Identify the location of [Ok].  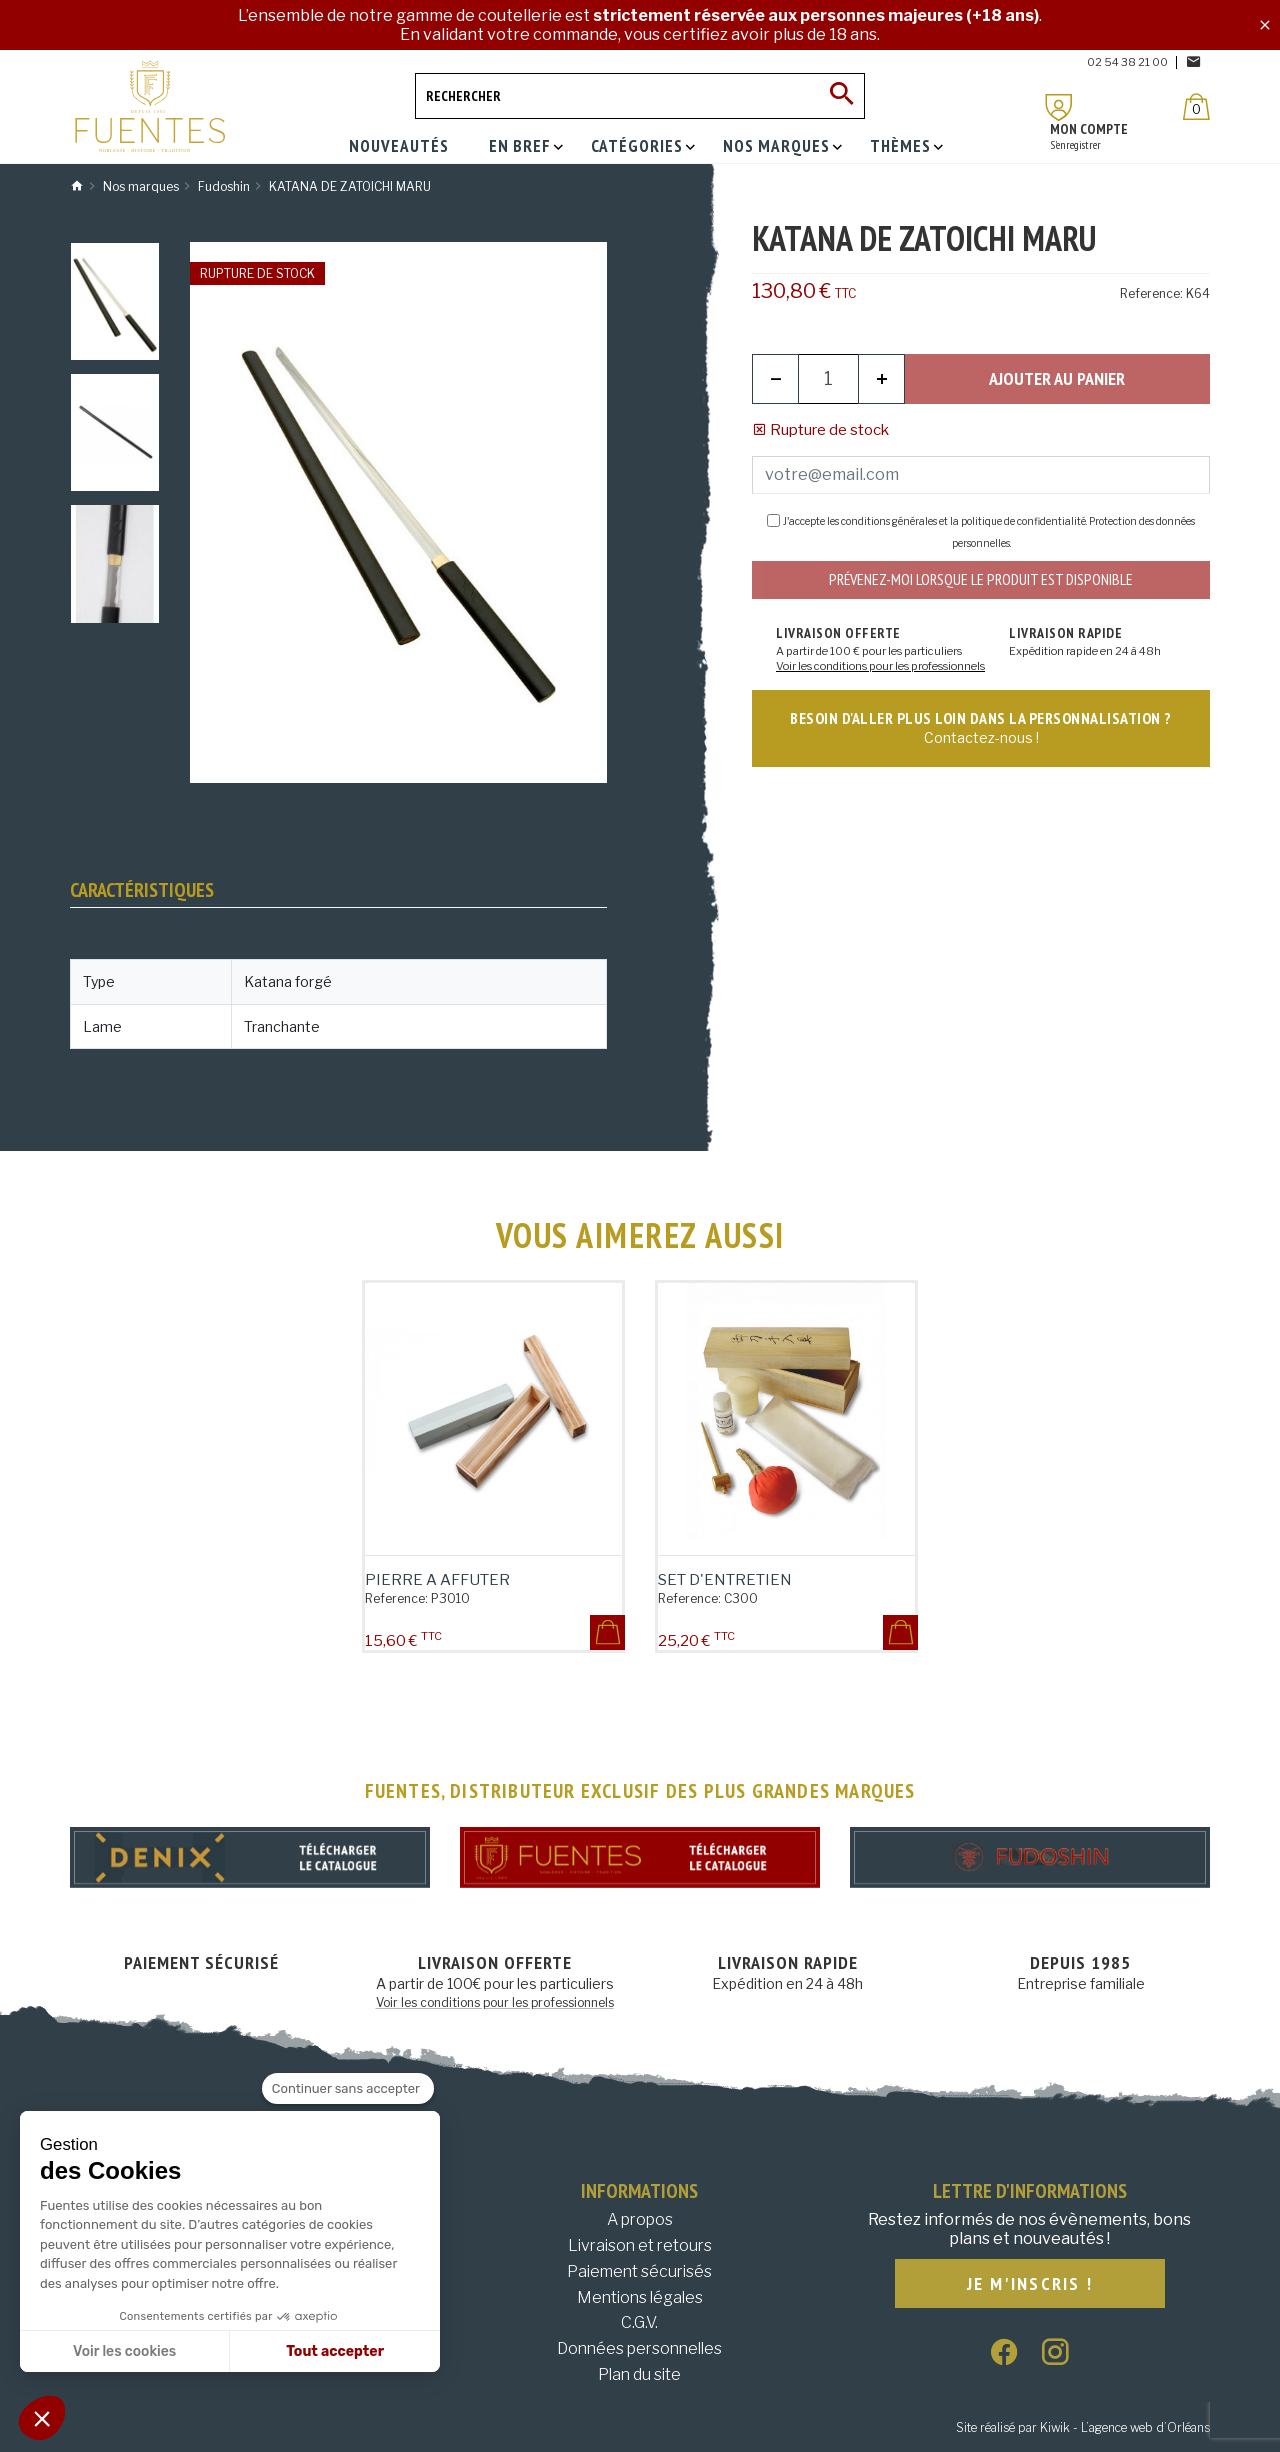
(842, 96).